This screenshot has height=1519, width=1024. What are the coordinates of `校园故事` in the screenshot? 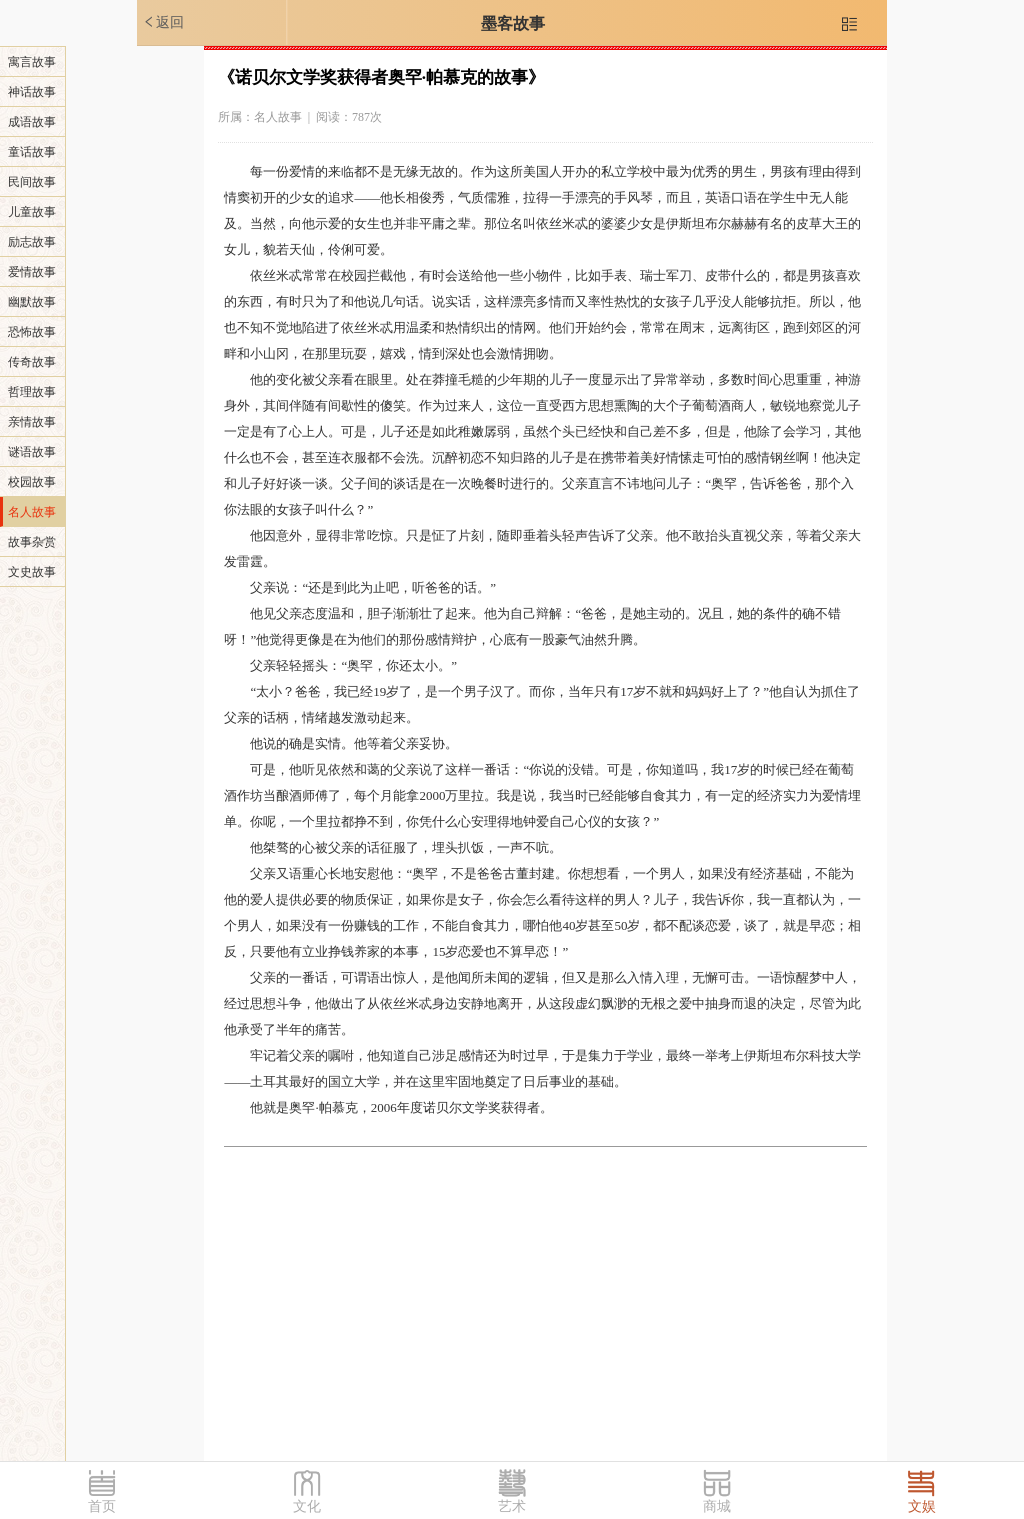 It's located at (32, 482).